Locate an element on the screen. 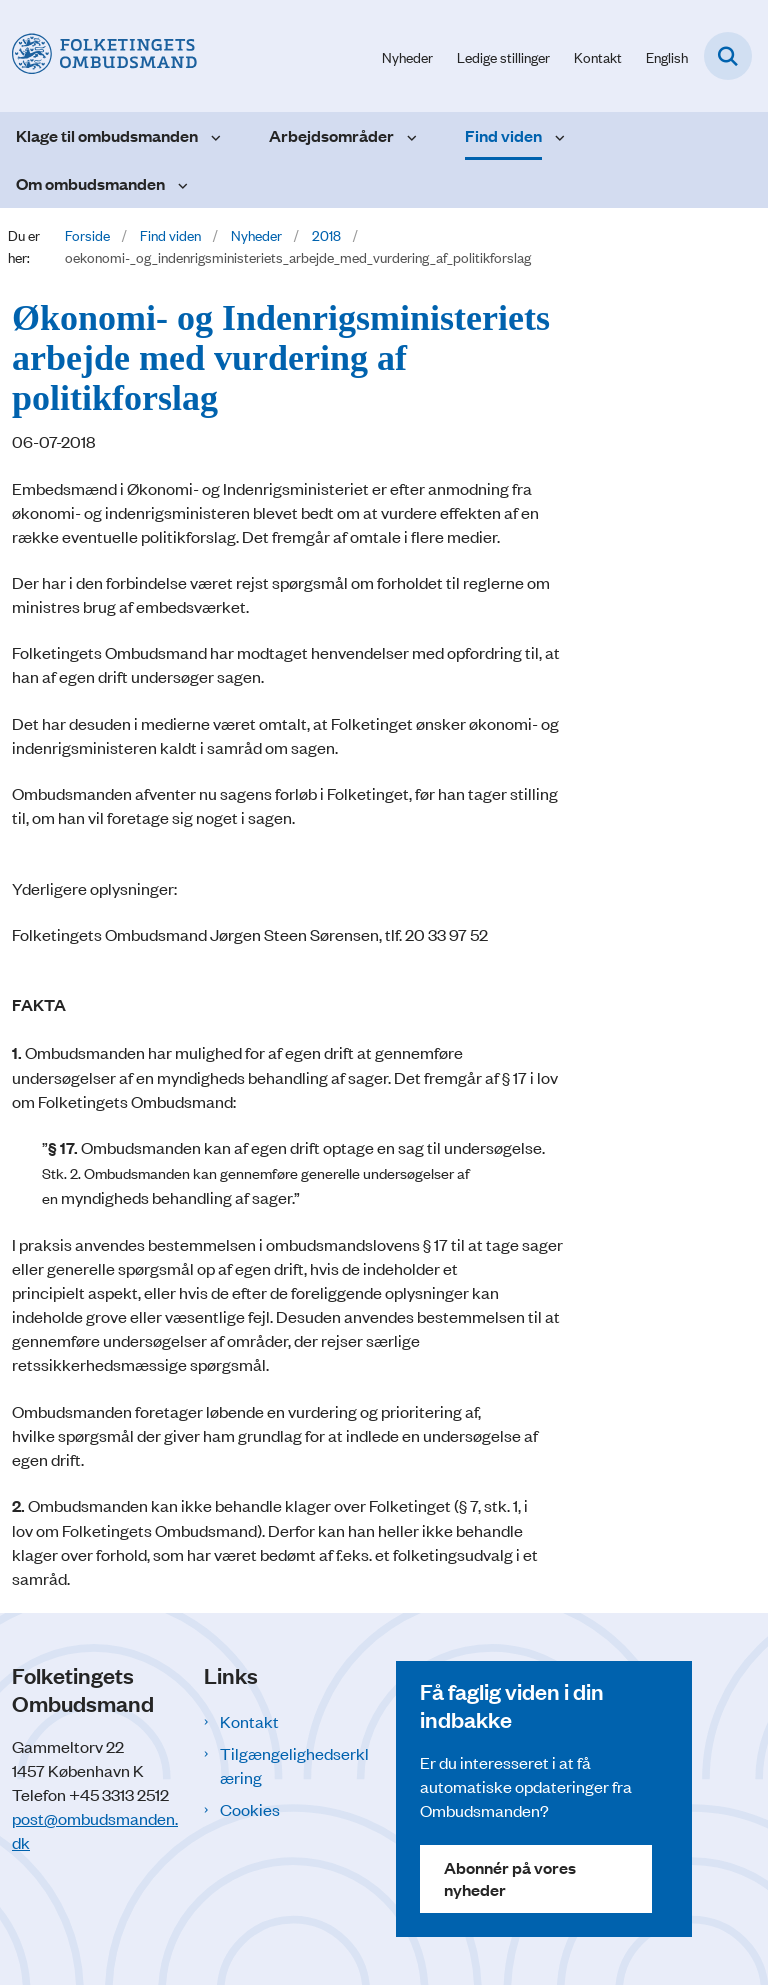  Kontakt is located at coordinates (249, 1721).